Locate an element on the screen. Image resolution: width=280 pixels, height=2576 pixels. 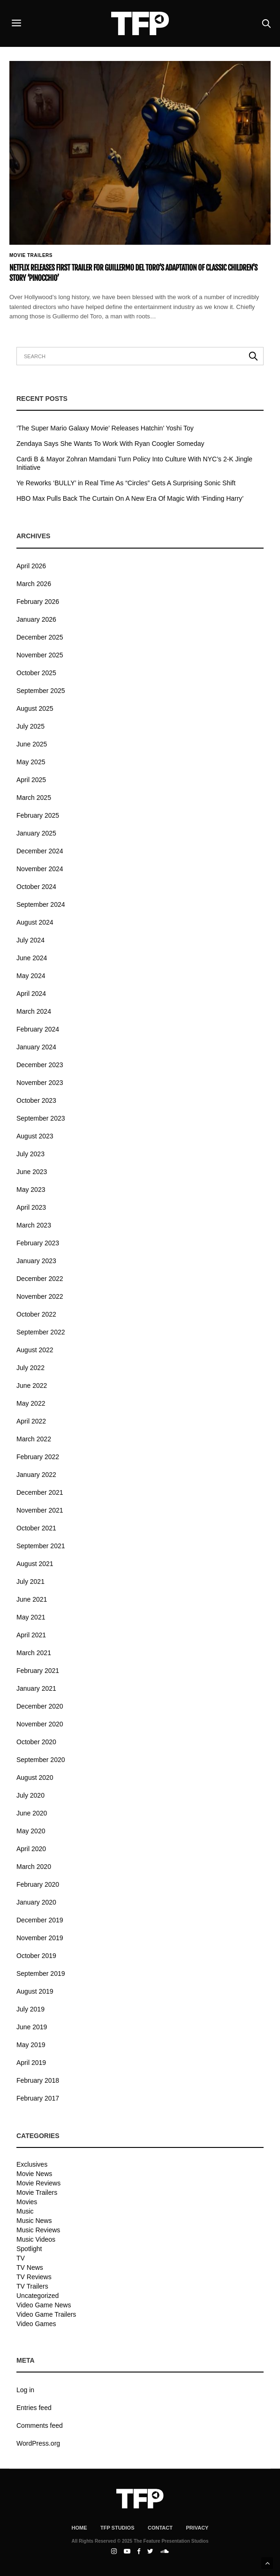
July 2021 is located at coordinates (30, 1581).